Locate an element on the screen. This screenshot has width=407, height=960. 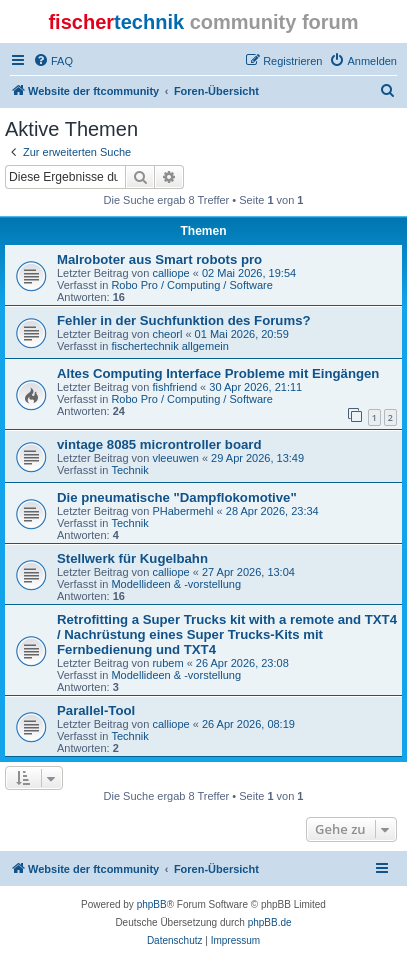
Altes Computing Interface Probleme mit Eingängen is located at coordinates (218, 373).